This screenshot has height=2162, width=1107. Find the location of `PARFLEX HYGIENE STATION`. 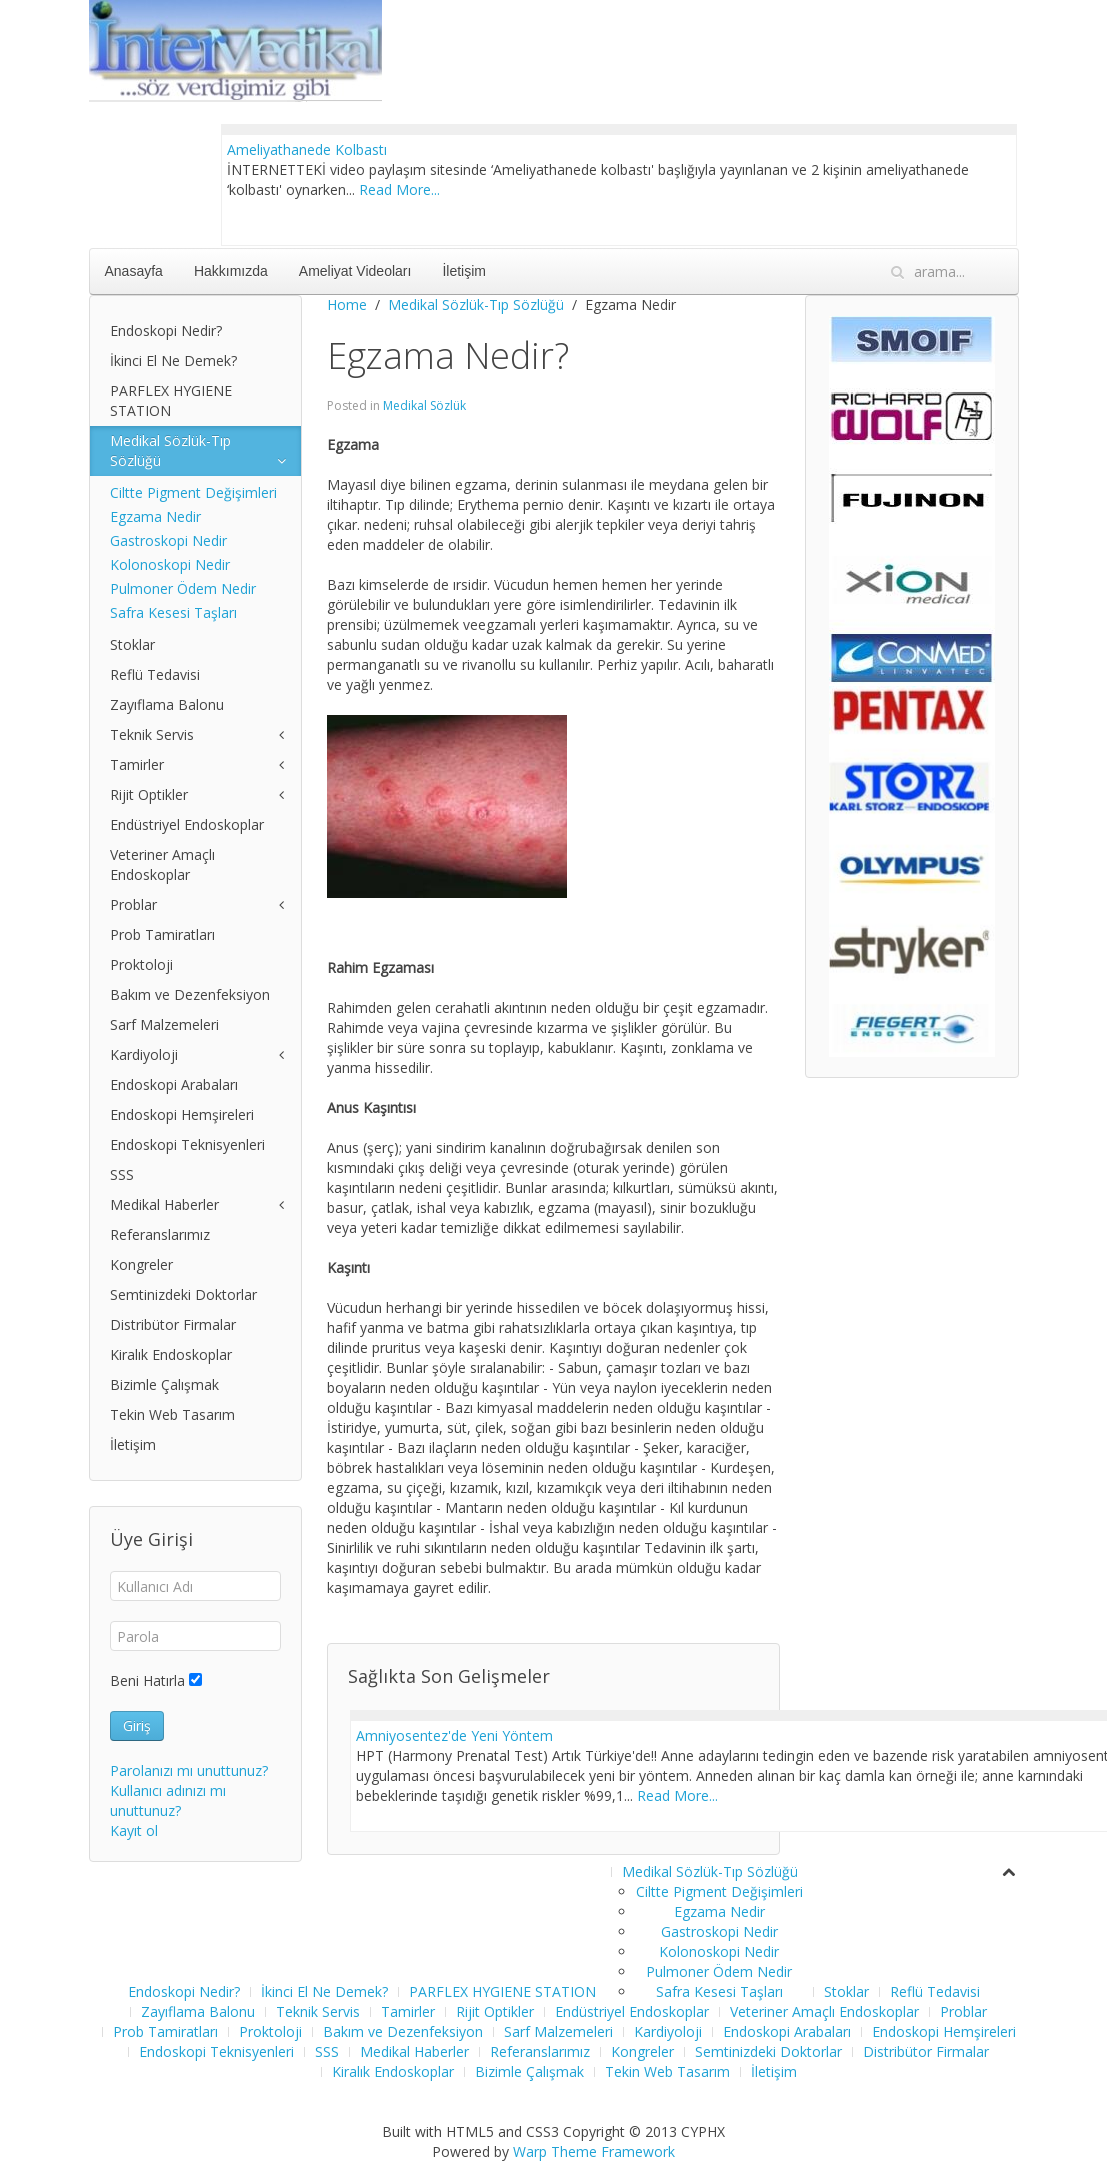

PARFLEX HYGIENE STATION is located at coordinates (171, 400).